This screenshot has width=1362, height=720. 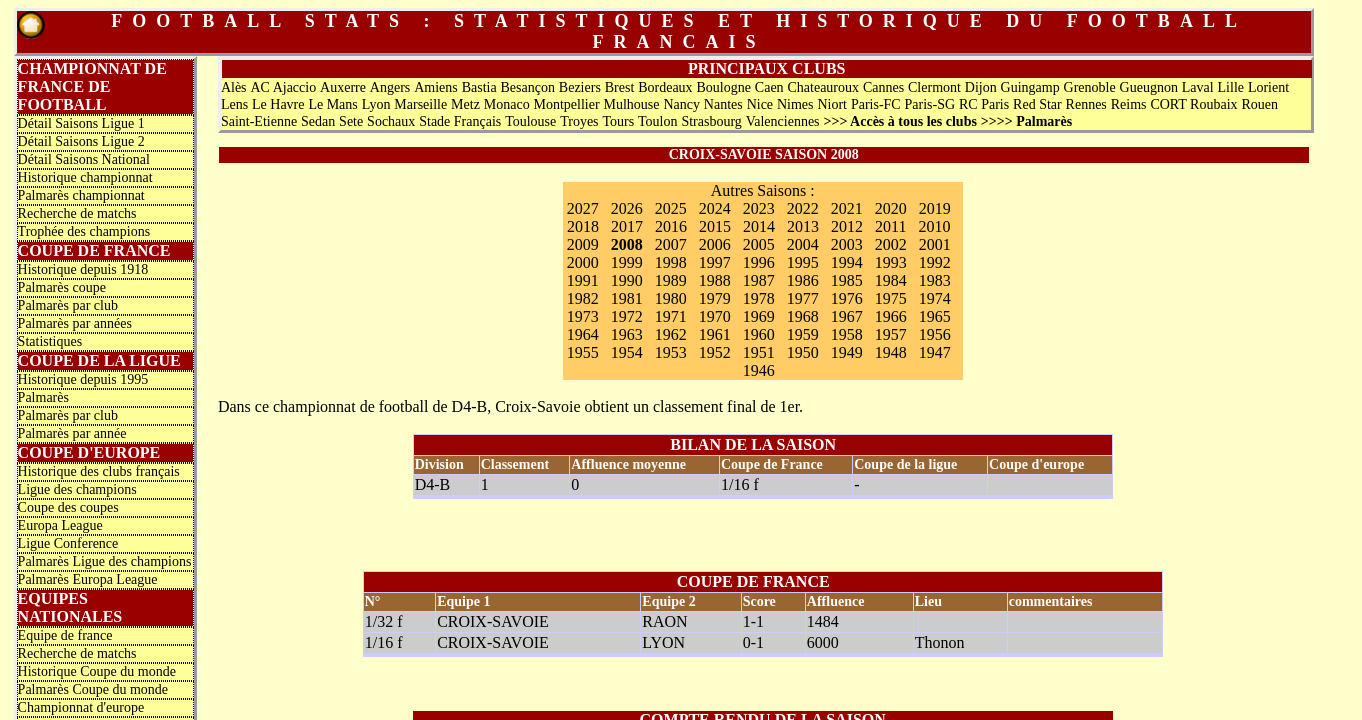 What do you see at coordinates (627, 262) in the screenshot?
I see `1999` at bounding box center [627, 262].